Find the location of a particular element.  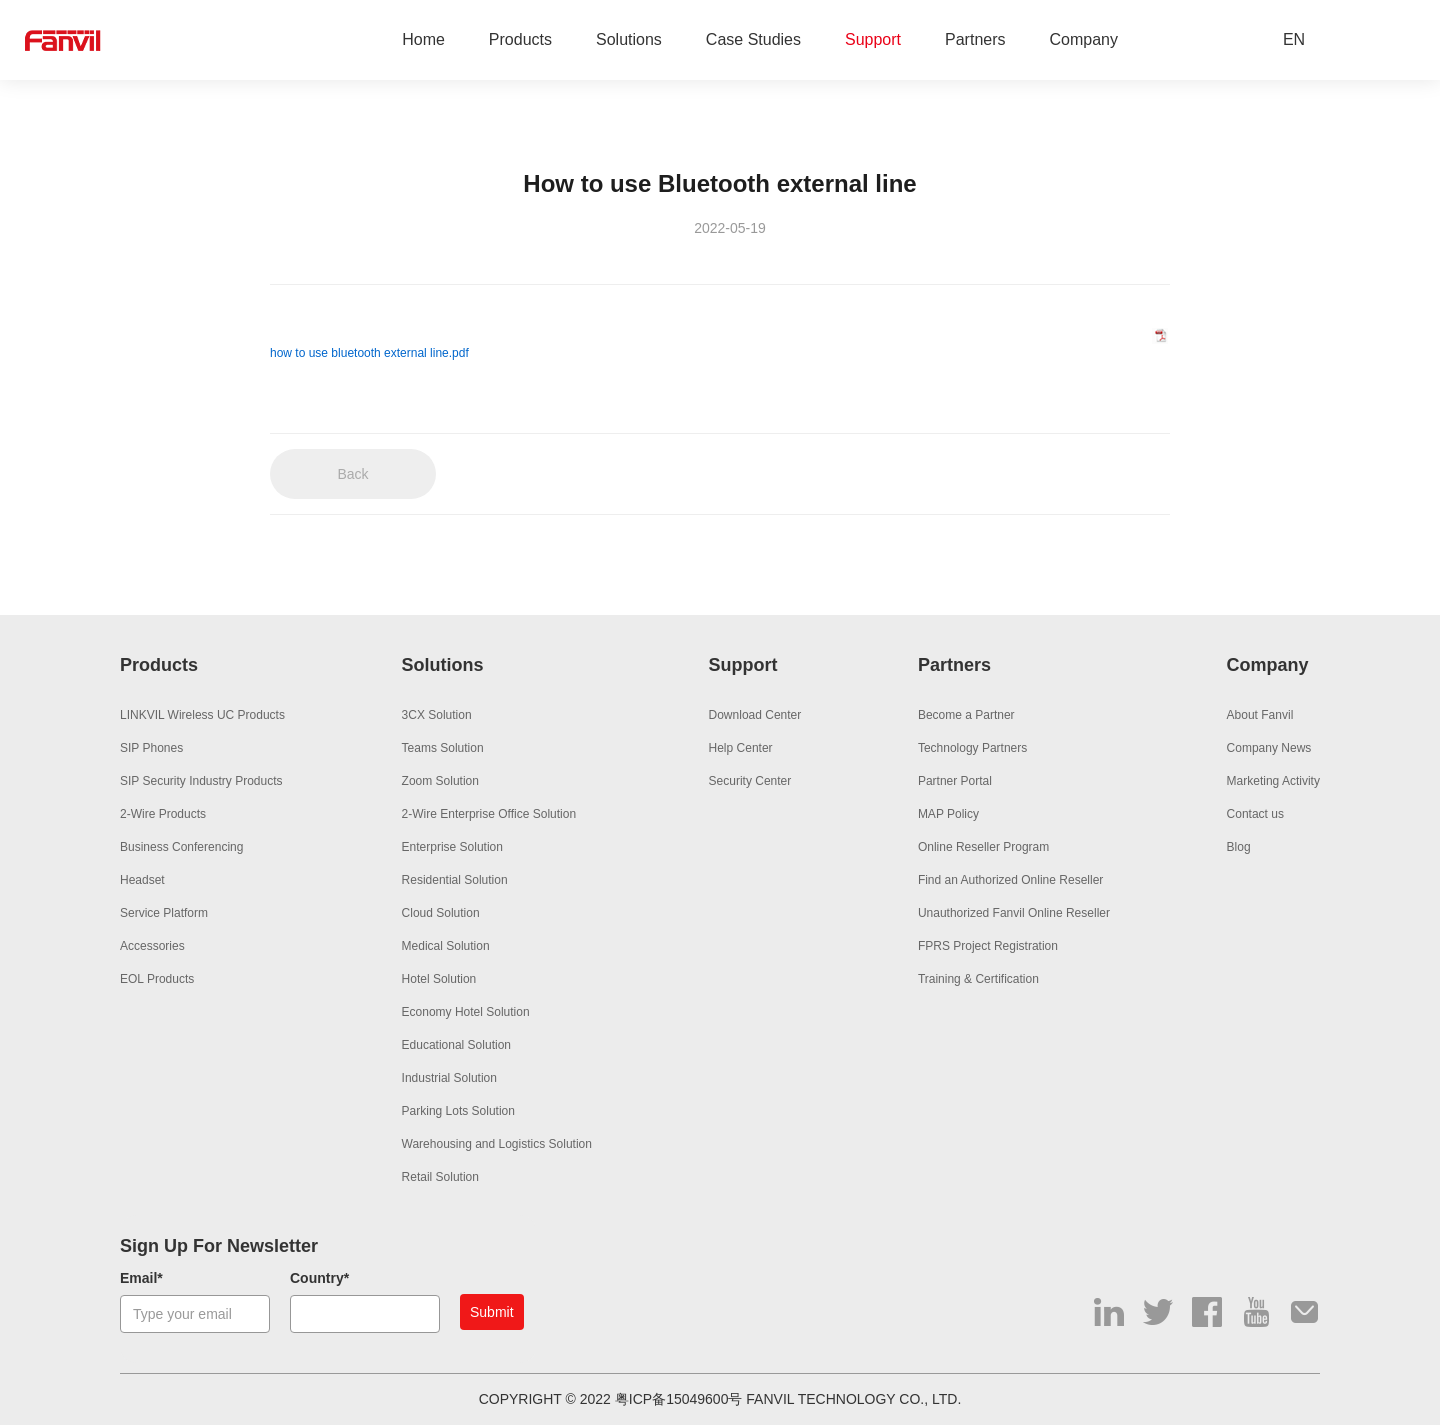

Blog is located at coordinates (1239, 847).